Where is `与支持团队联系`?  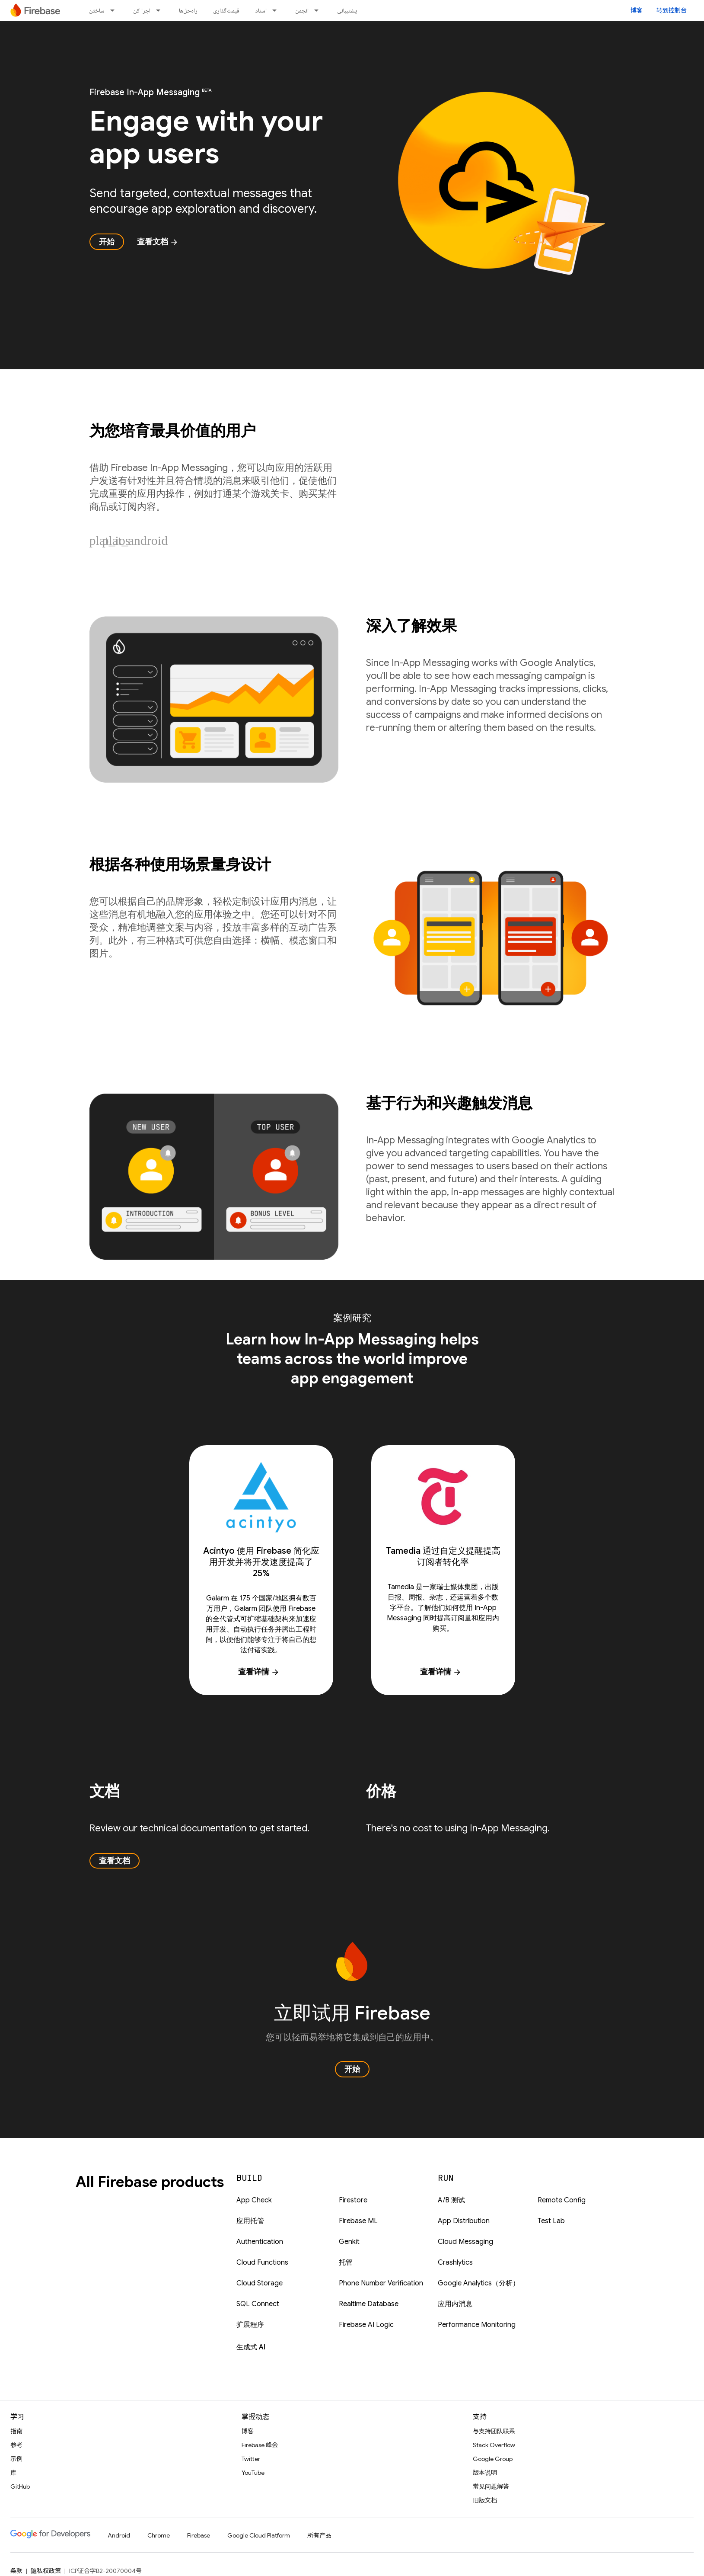
与支持团队联系 is located at coordinates (494, 2431).